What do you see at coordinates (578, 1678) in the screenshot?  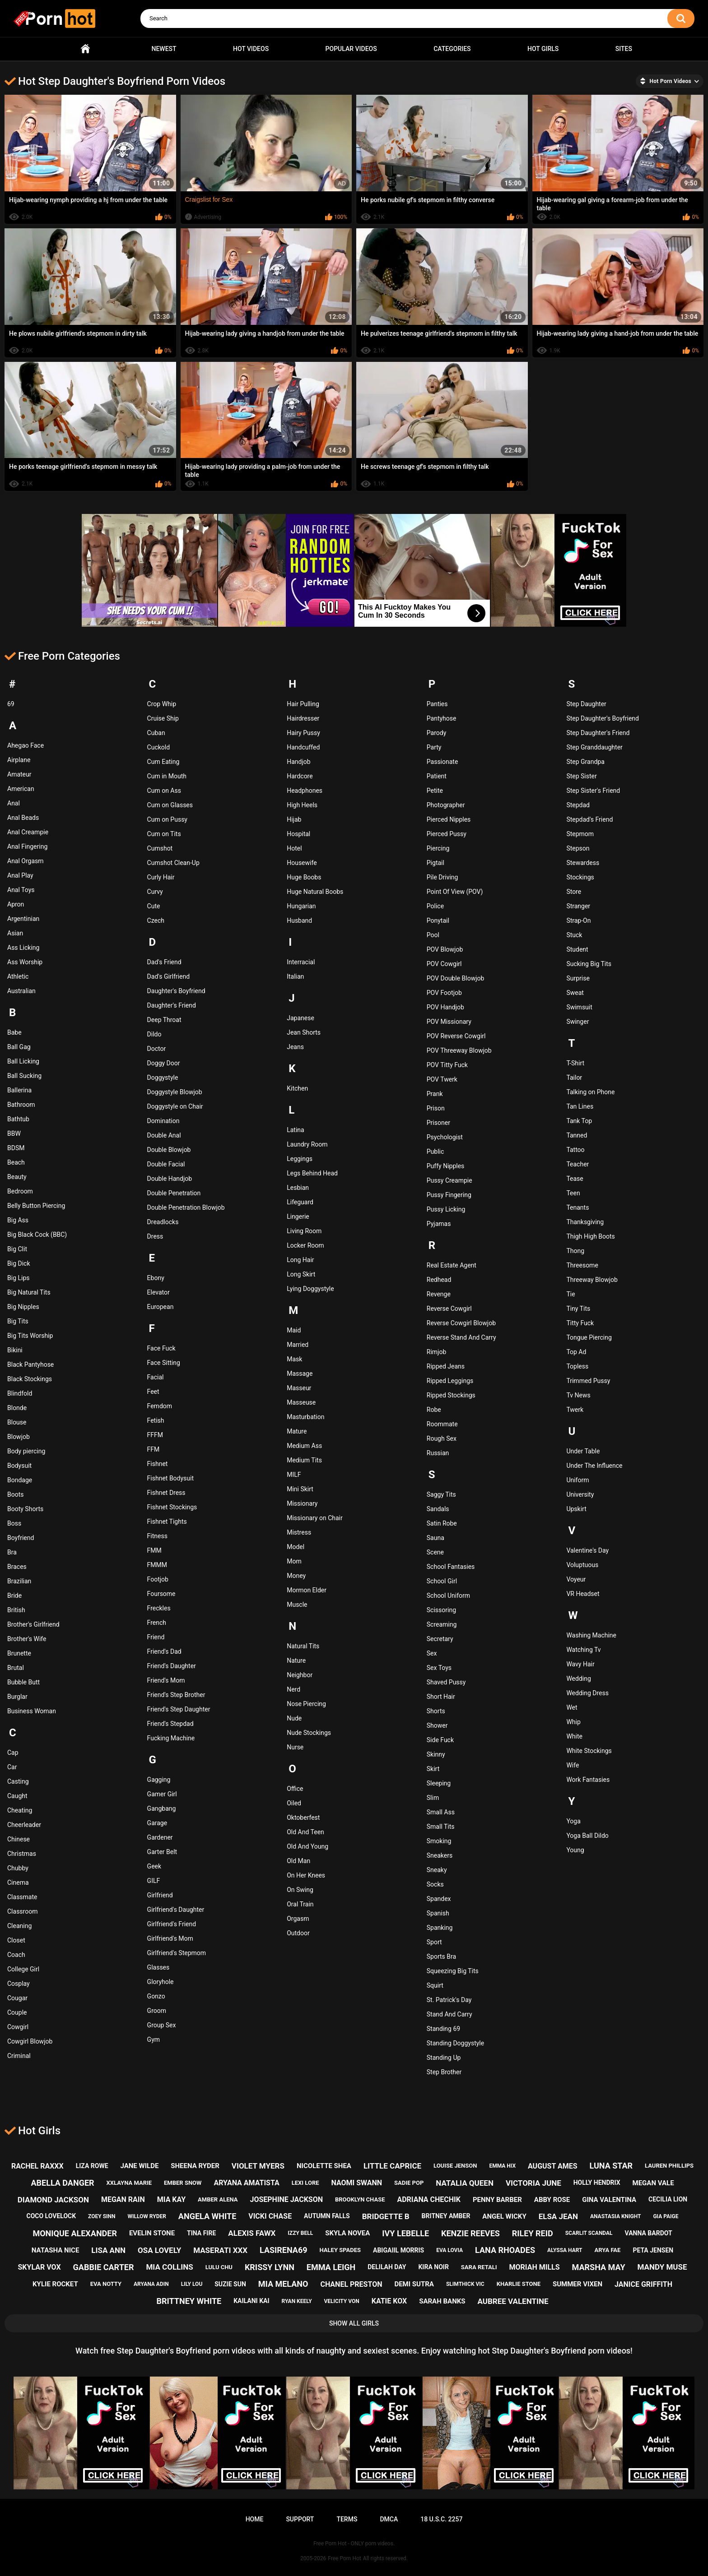 I see `Wedding` at bounding box center [578, 1678].